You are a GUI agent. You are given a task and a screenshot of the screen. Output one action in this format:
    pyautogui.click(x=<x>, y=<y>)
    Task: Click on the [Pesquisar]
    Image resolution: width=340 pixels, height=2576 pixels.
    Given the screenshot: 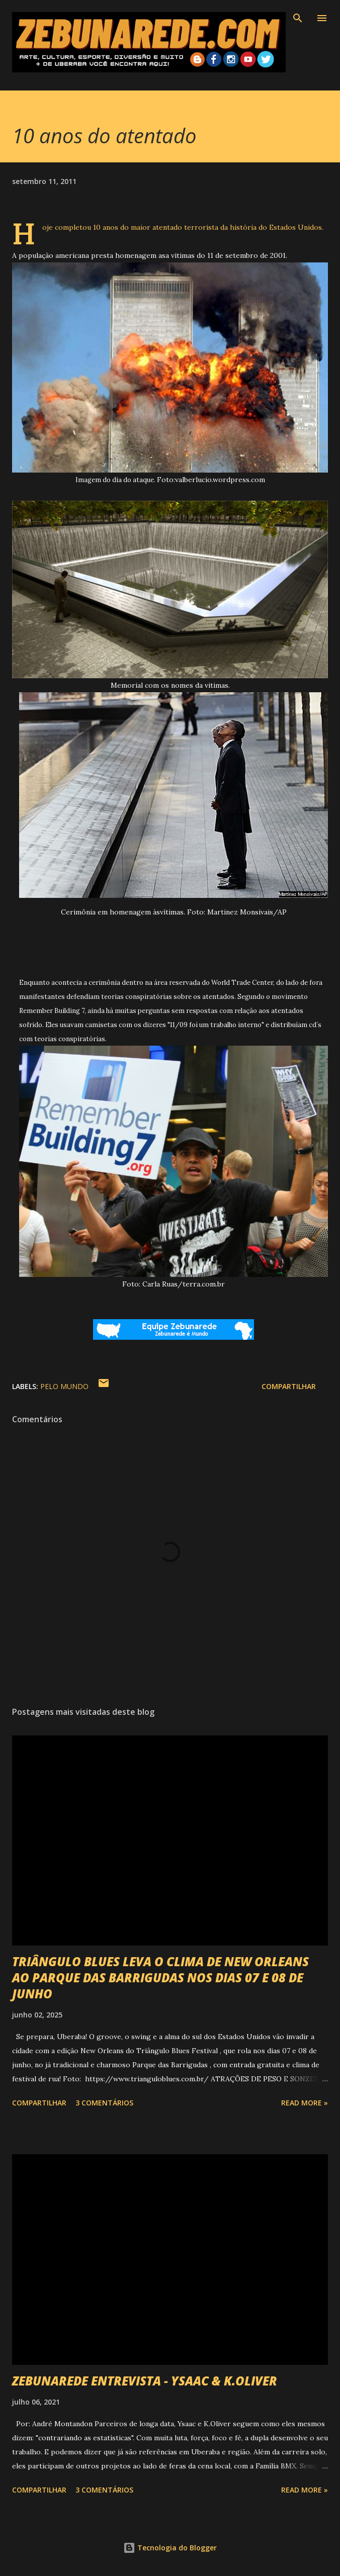 What is the action you would take?
    pyautogui.click(x=298, y=18)
    